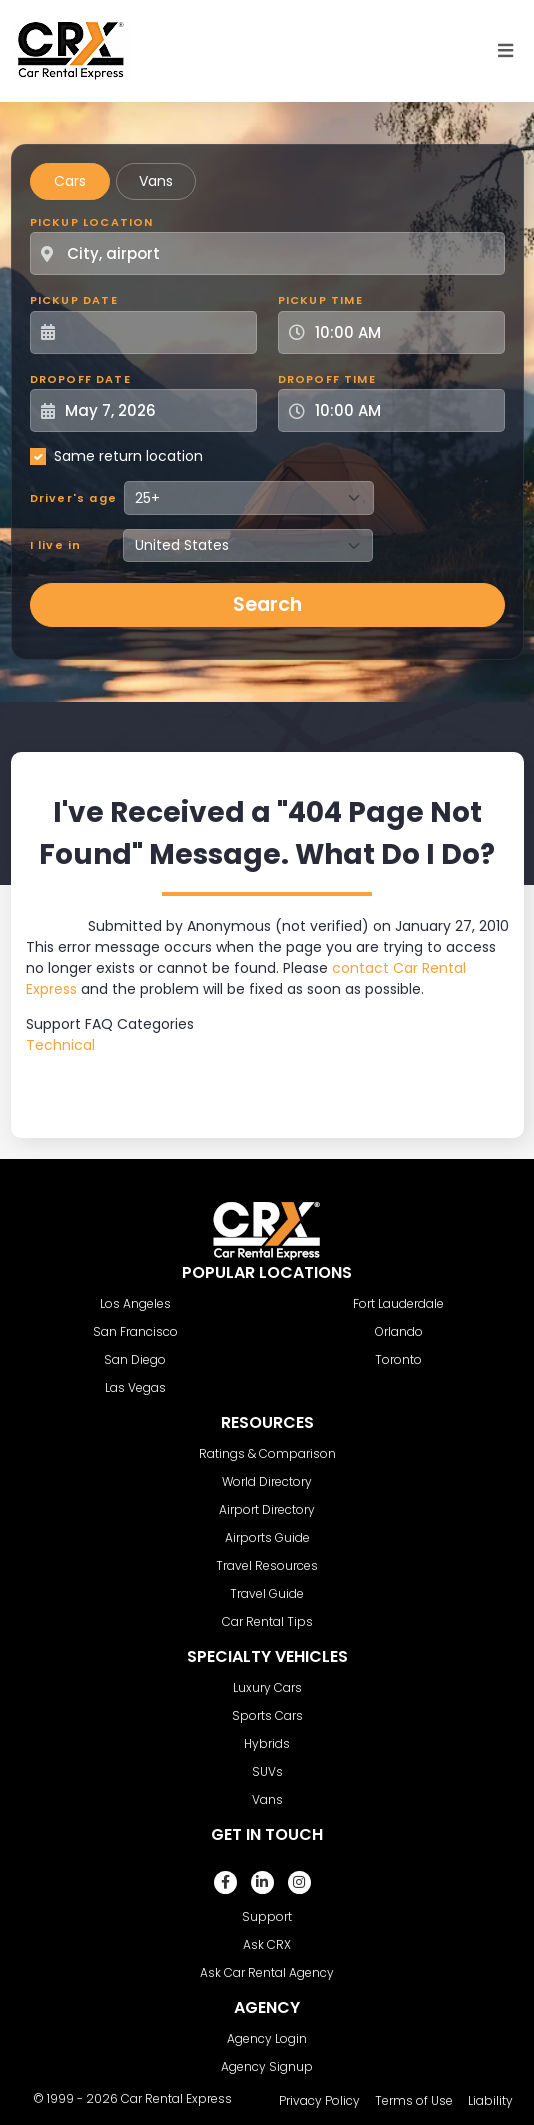  What do you see at coordinates (398, 1359) in the screenshot?
I see `Toronto` at bounding box center [398, 1359].